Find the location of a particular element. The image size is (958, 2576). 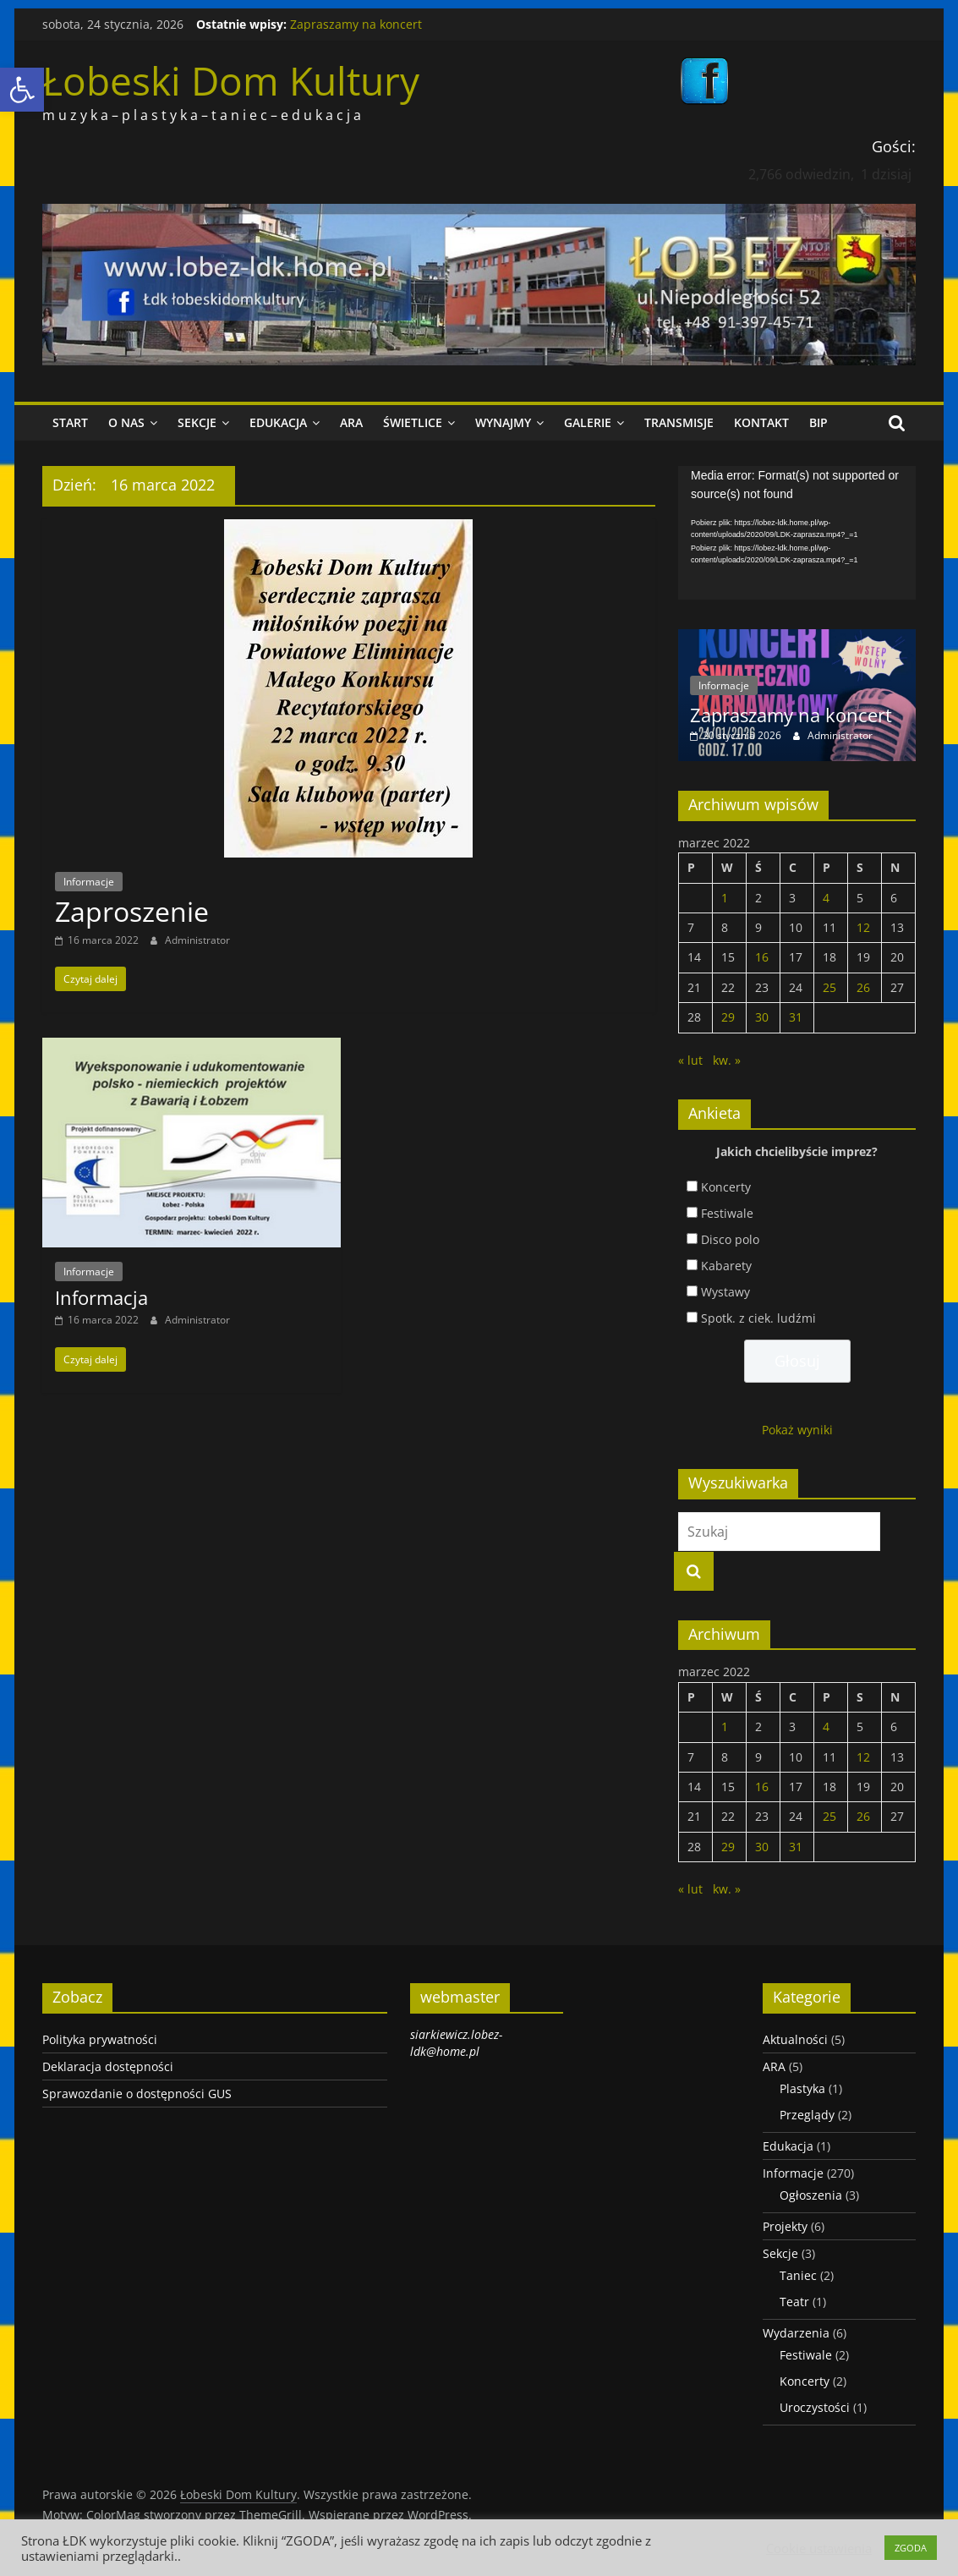

12 [link] is located at coordinates (863, 927).